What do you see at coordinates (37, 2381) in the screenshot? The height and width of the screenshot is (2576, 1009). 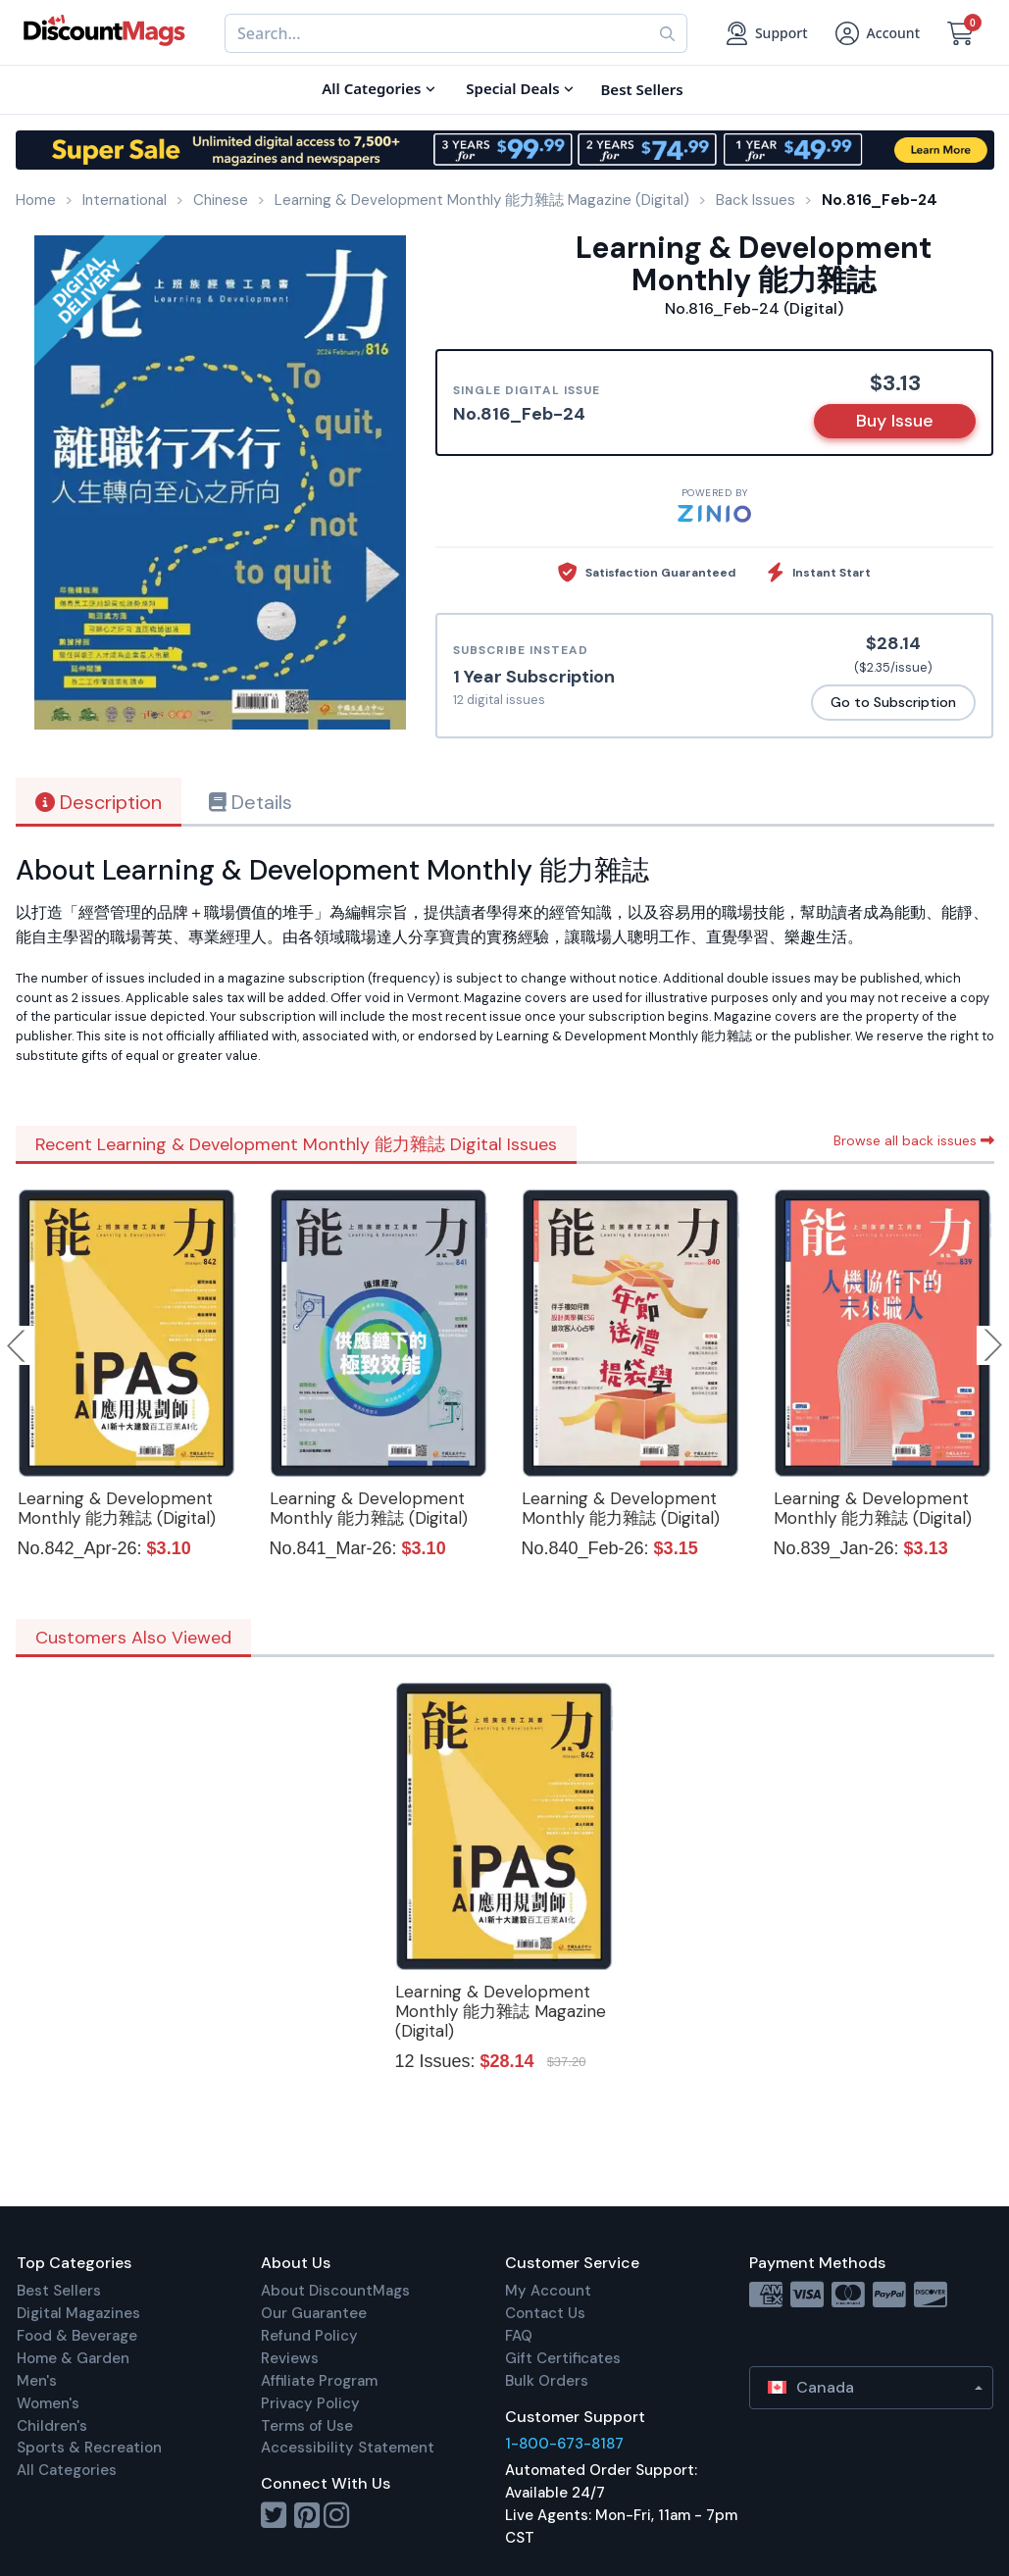 I see `Men's` at bounding box center [37, 2381].